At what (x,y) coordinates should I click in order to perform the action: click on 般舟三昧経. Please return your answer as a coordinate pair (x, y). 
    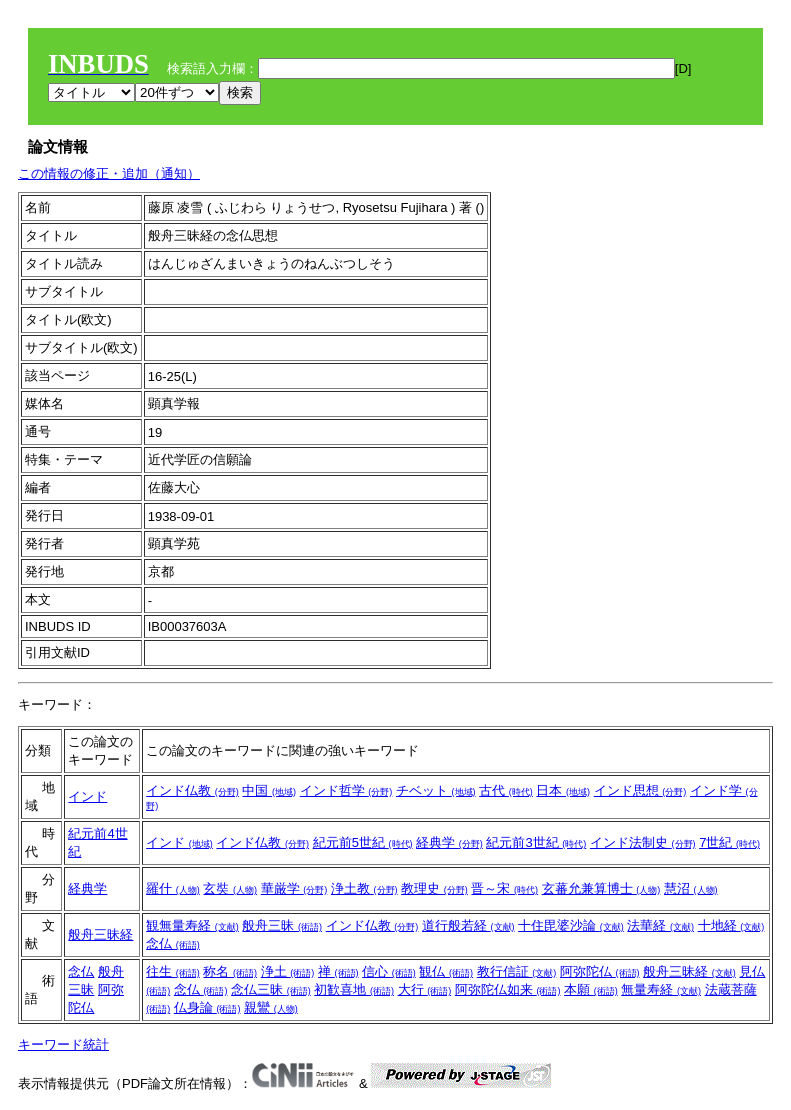
    Looking at the image, I should click on (100, 934).